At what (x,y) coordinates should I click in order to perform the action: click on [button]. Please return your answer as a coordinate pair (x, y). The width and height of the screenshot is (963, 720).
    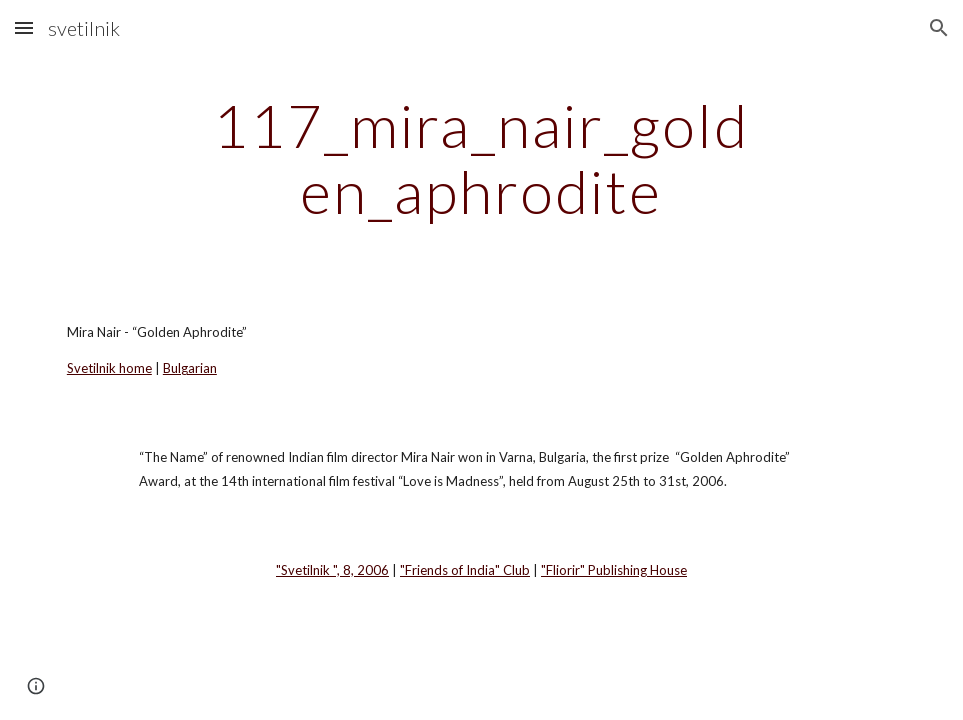
    Looking at the image, I should click on (24, 27).